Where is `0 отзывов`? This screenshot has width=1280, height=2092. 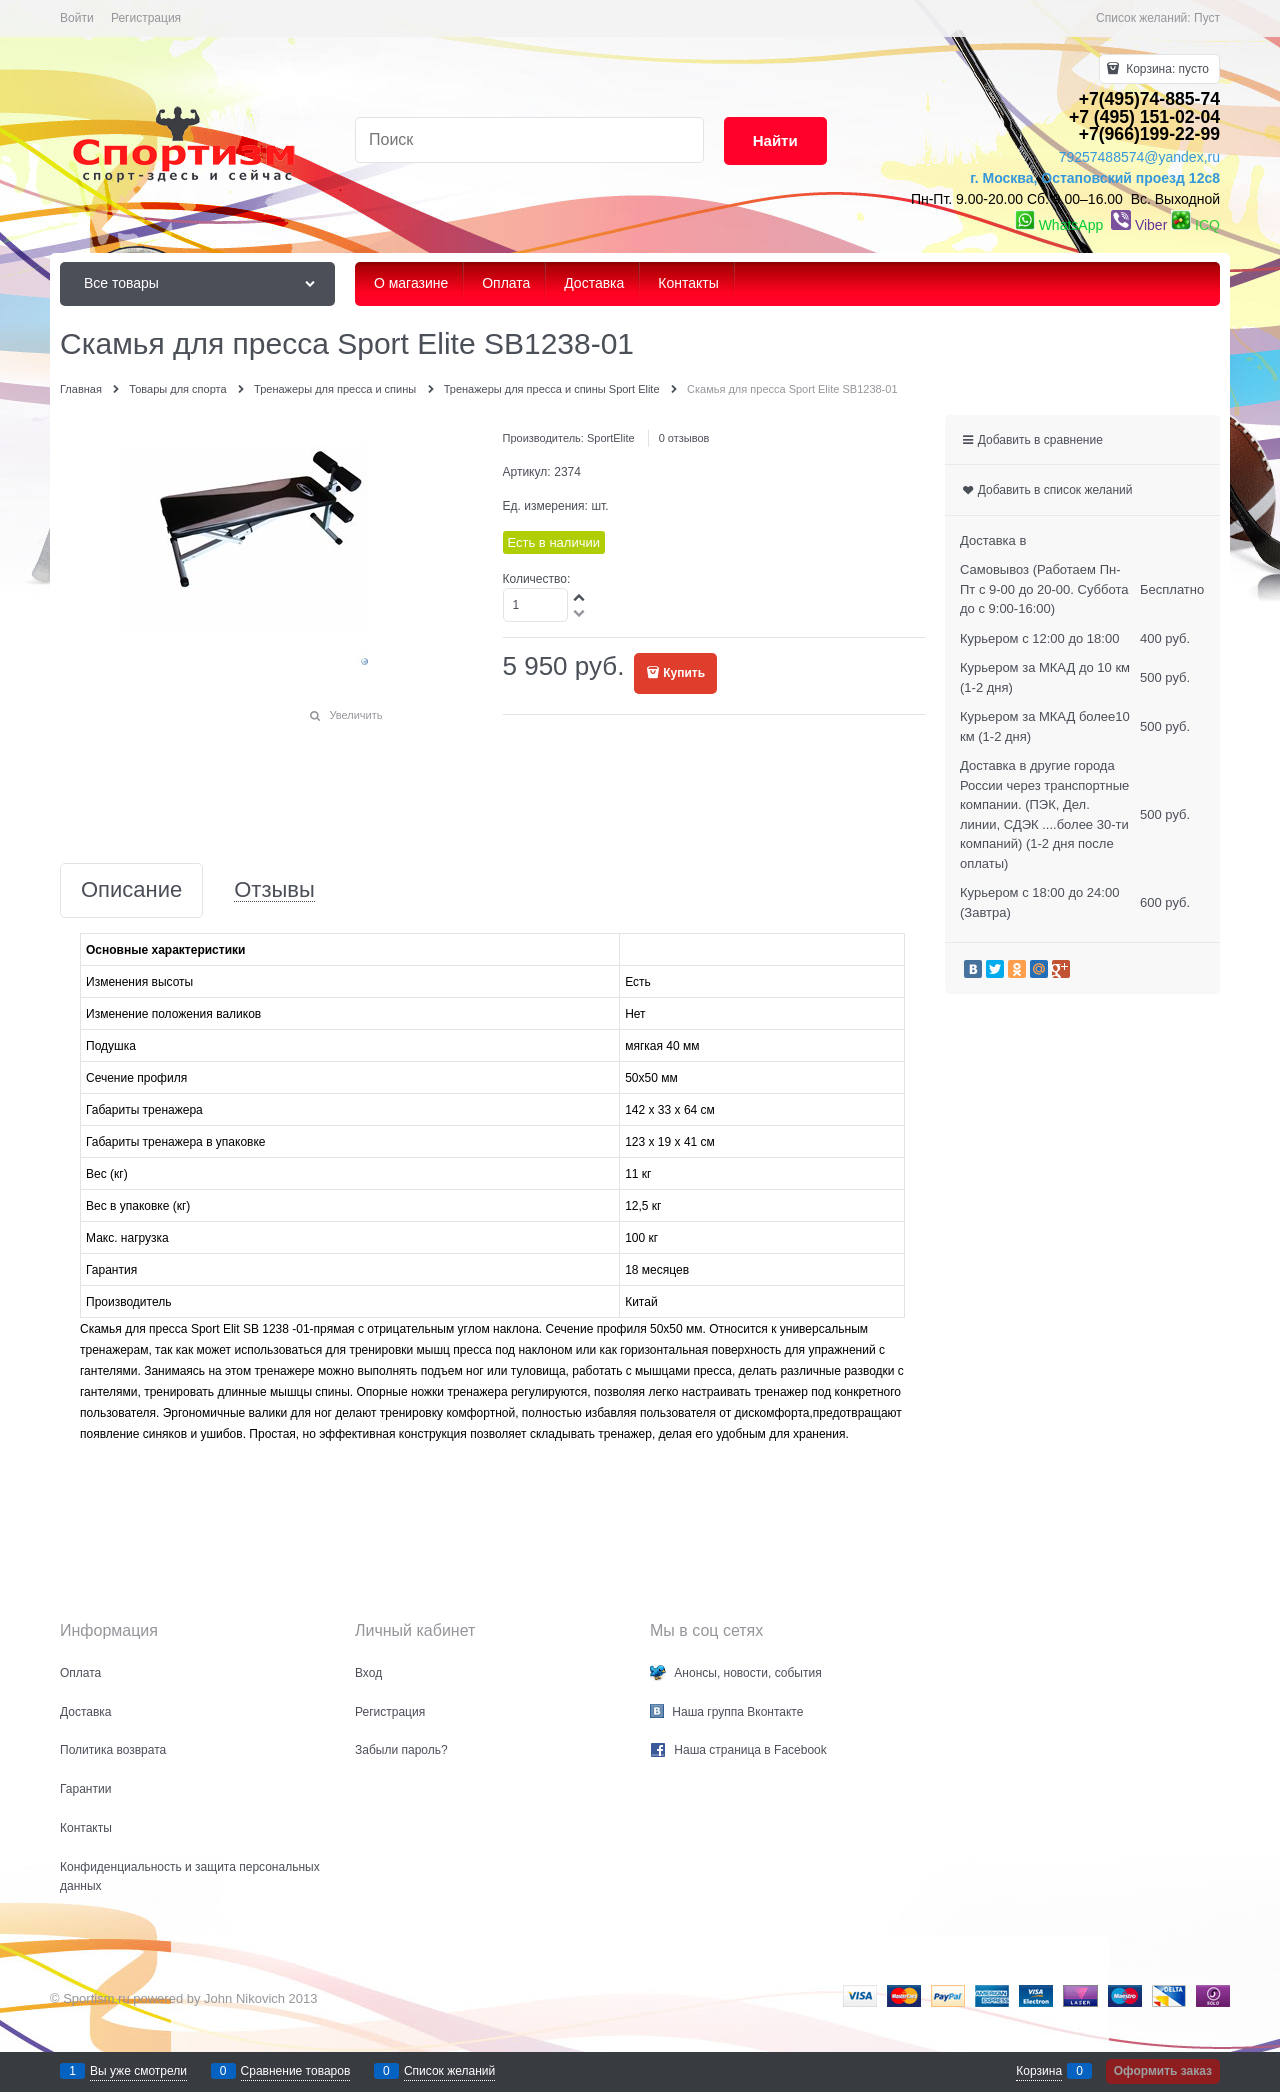
0 отзывов is located at coordinates (684, 438).